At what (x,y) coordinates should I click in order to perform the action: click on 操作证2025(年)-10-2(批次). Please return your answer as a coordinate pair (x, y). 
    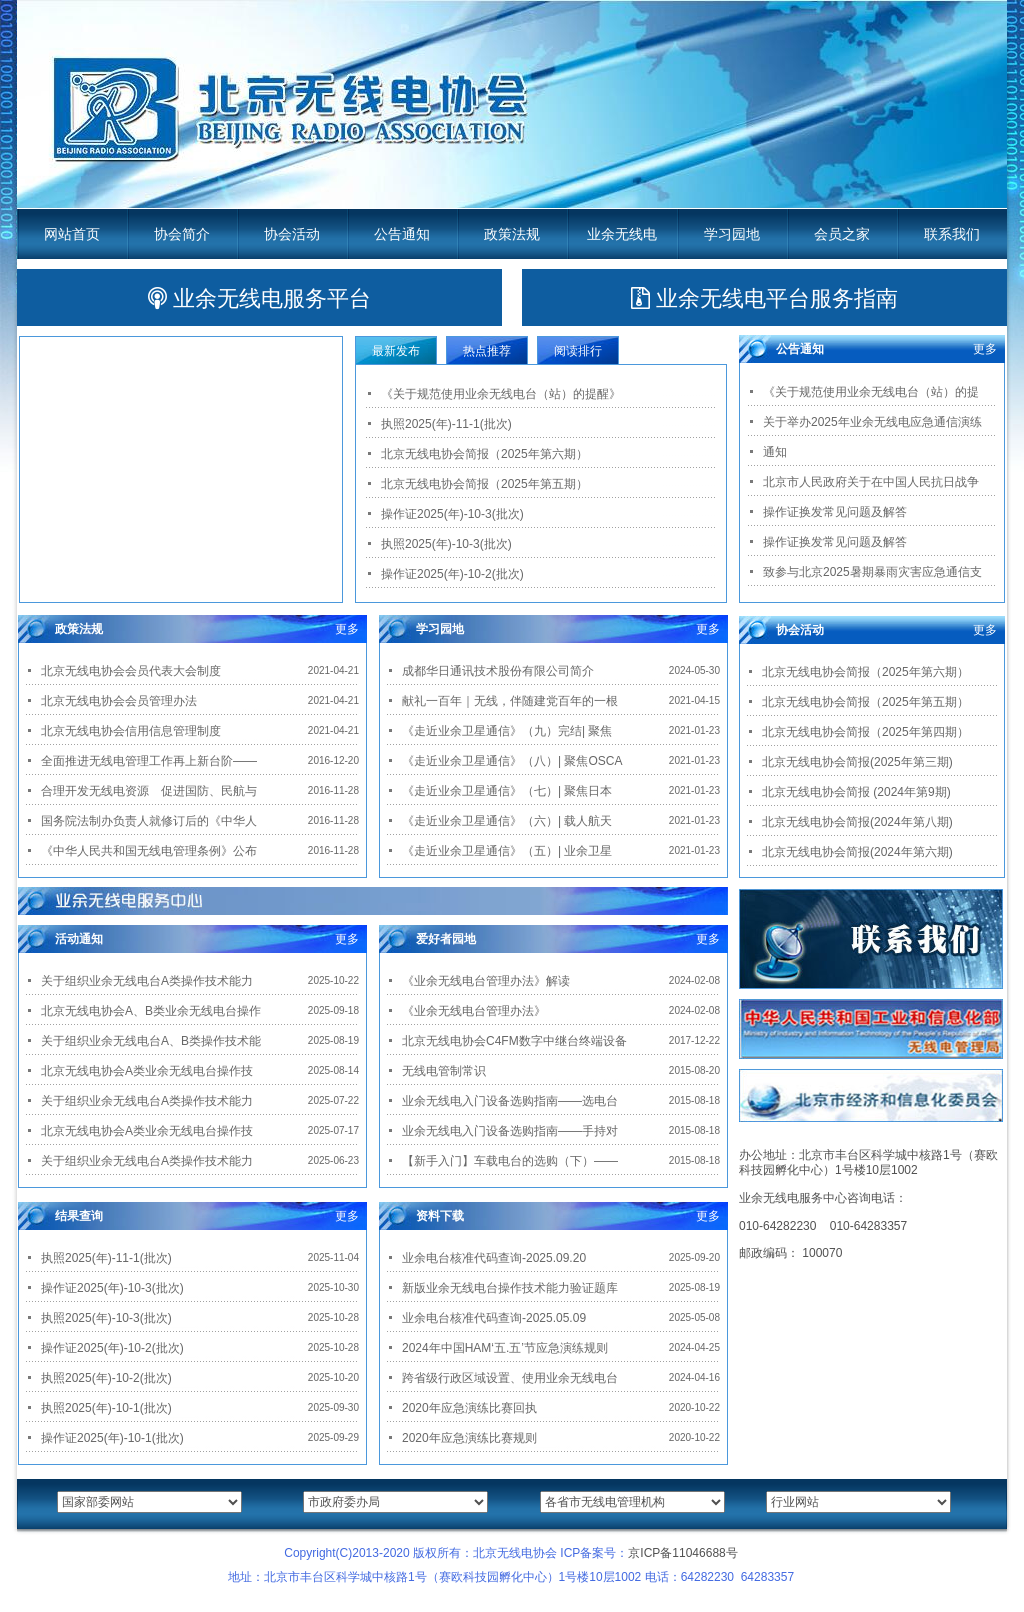
    Looking at the image, I should click on (452, 574).